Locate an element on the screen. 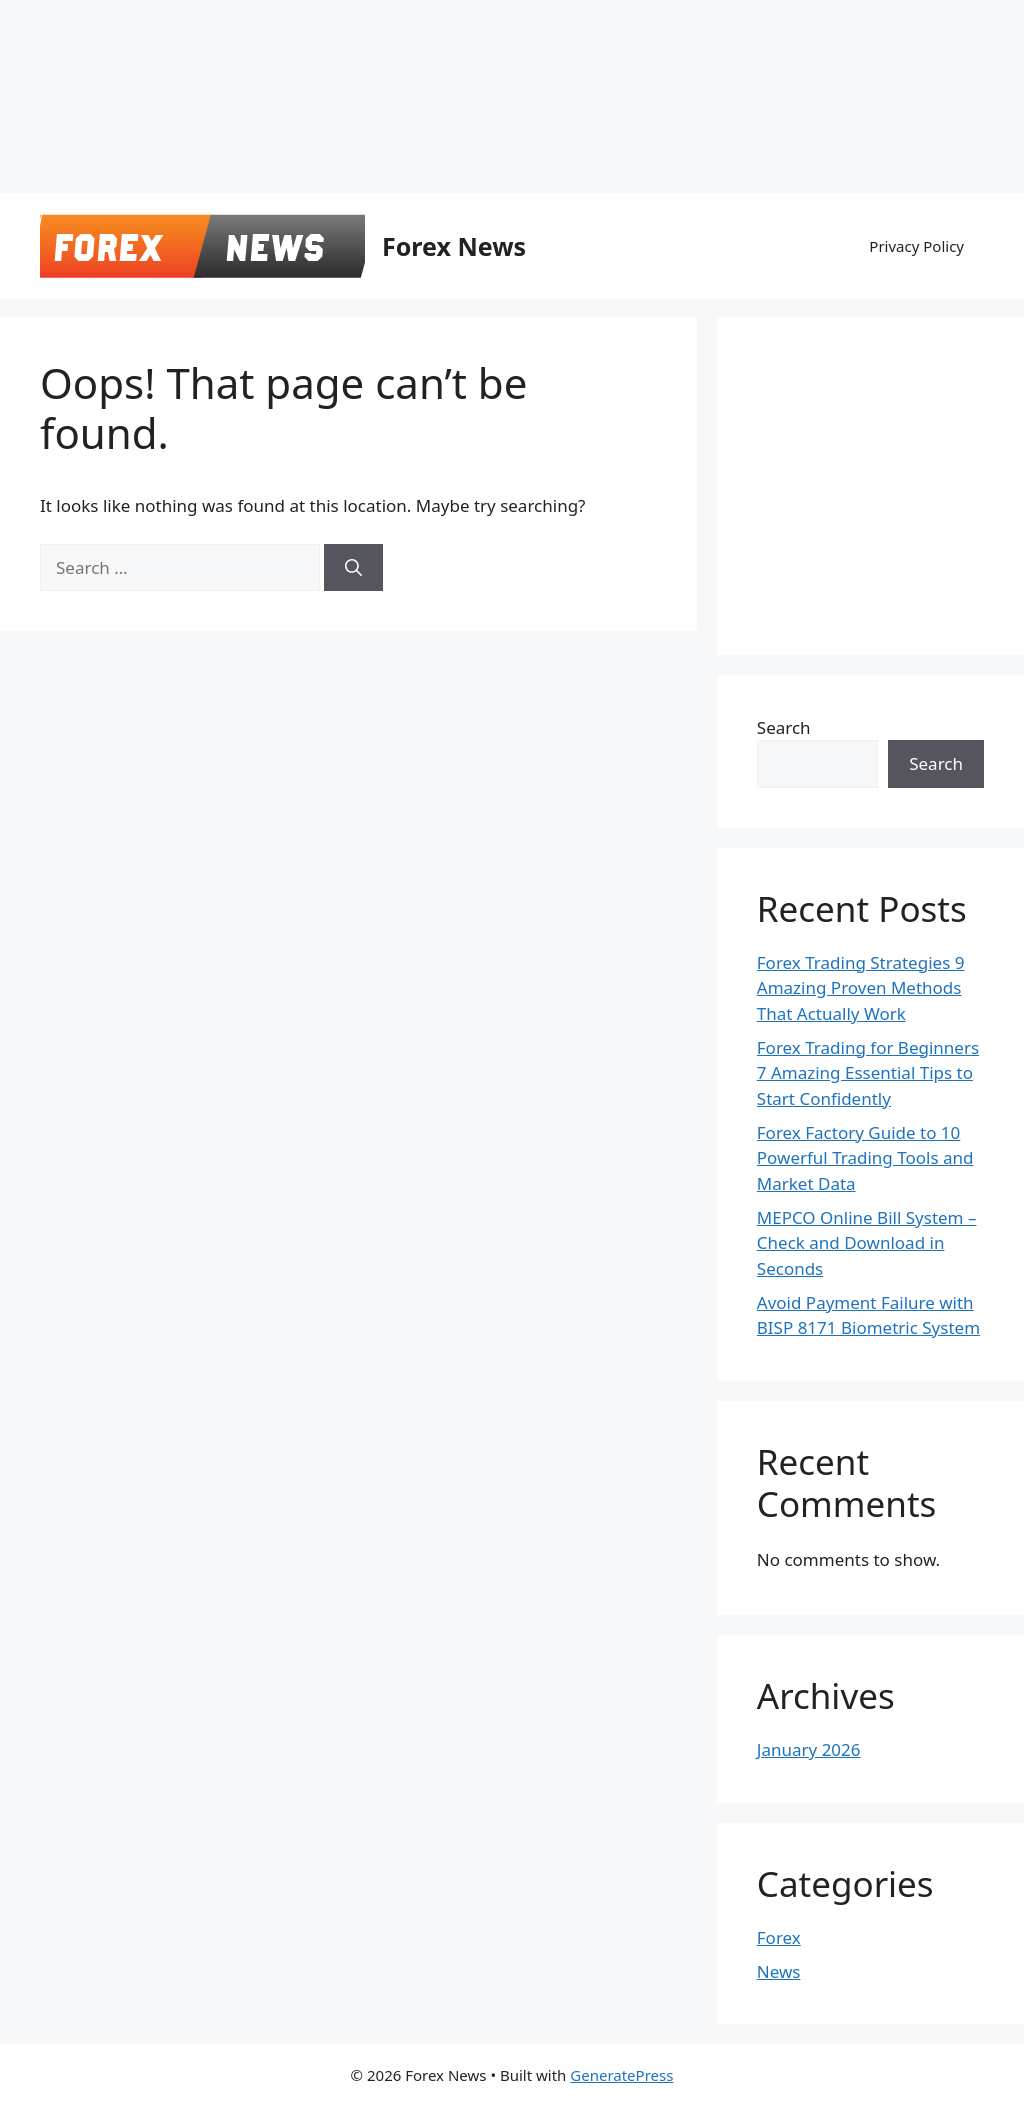 The image size is (1024, 2107). GeneratePress is located at coordinates (621, 2075).